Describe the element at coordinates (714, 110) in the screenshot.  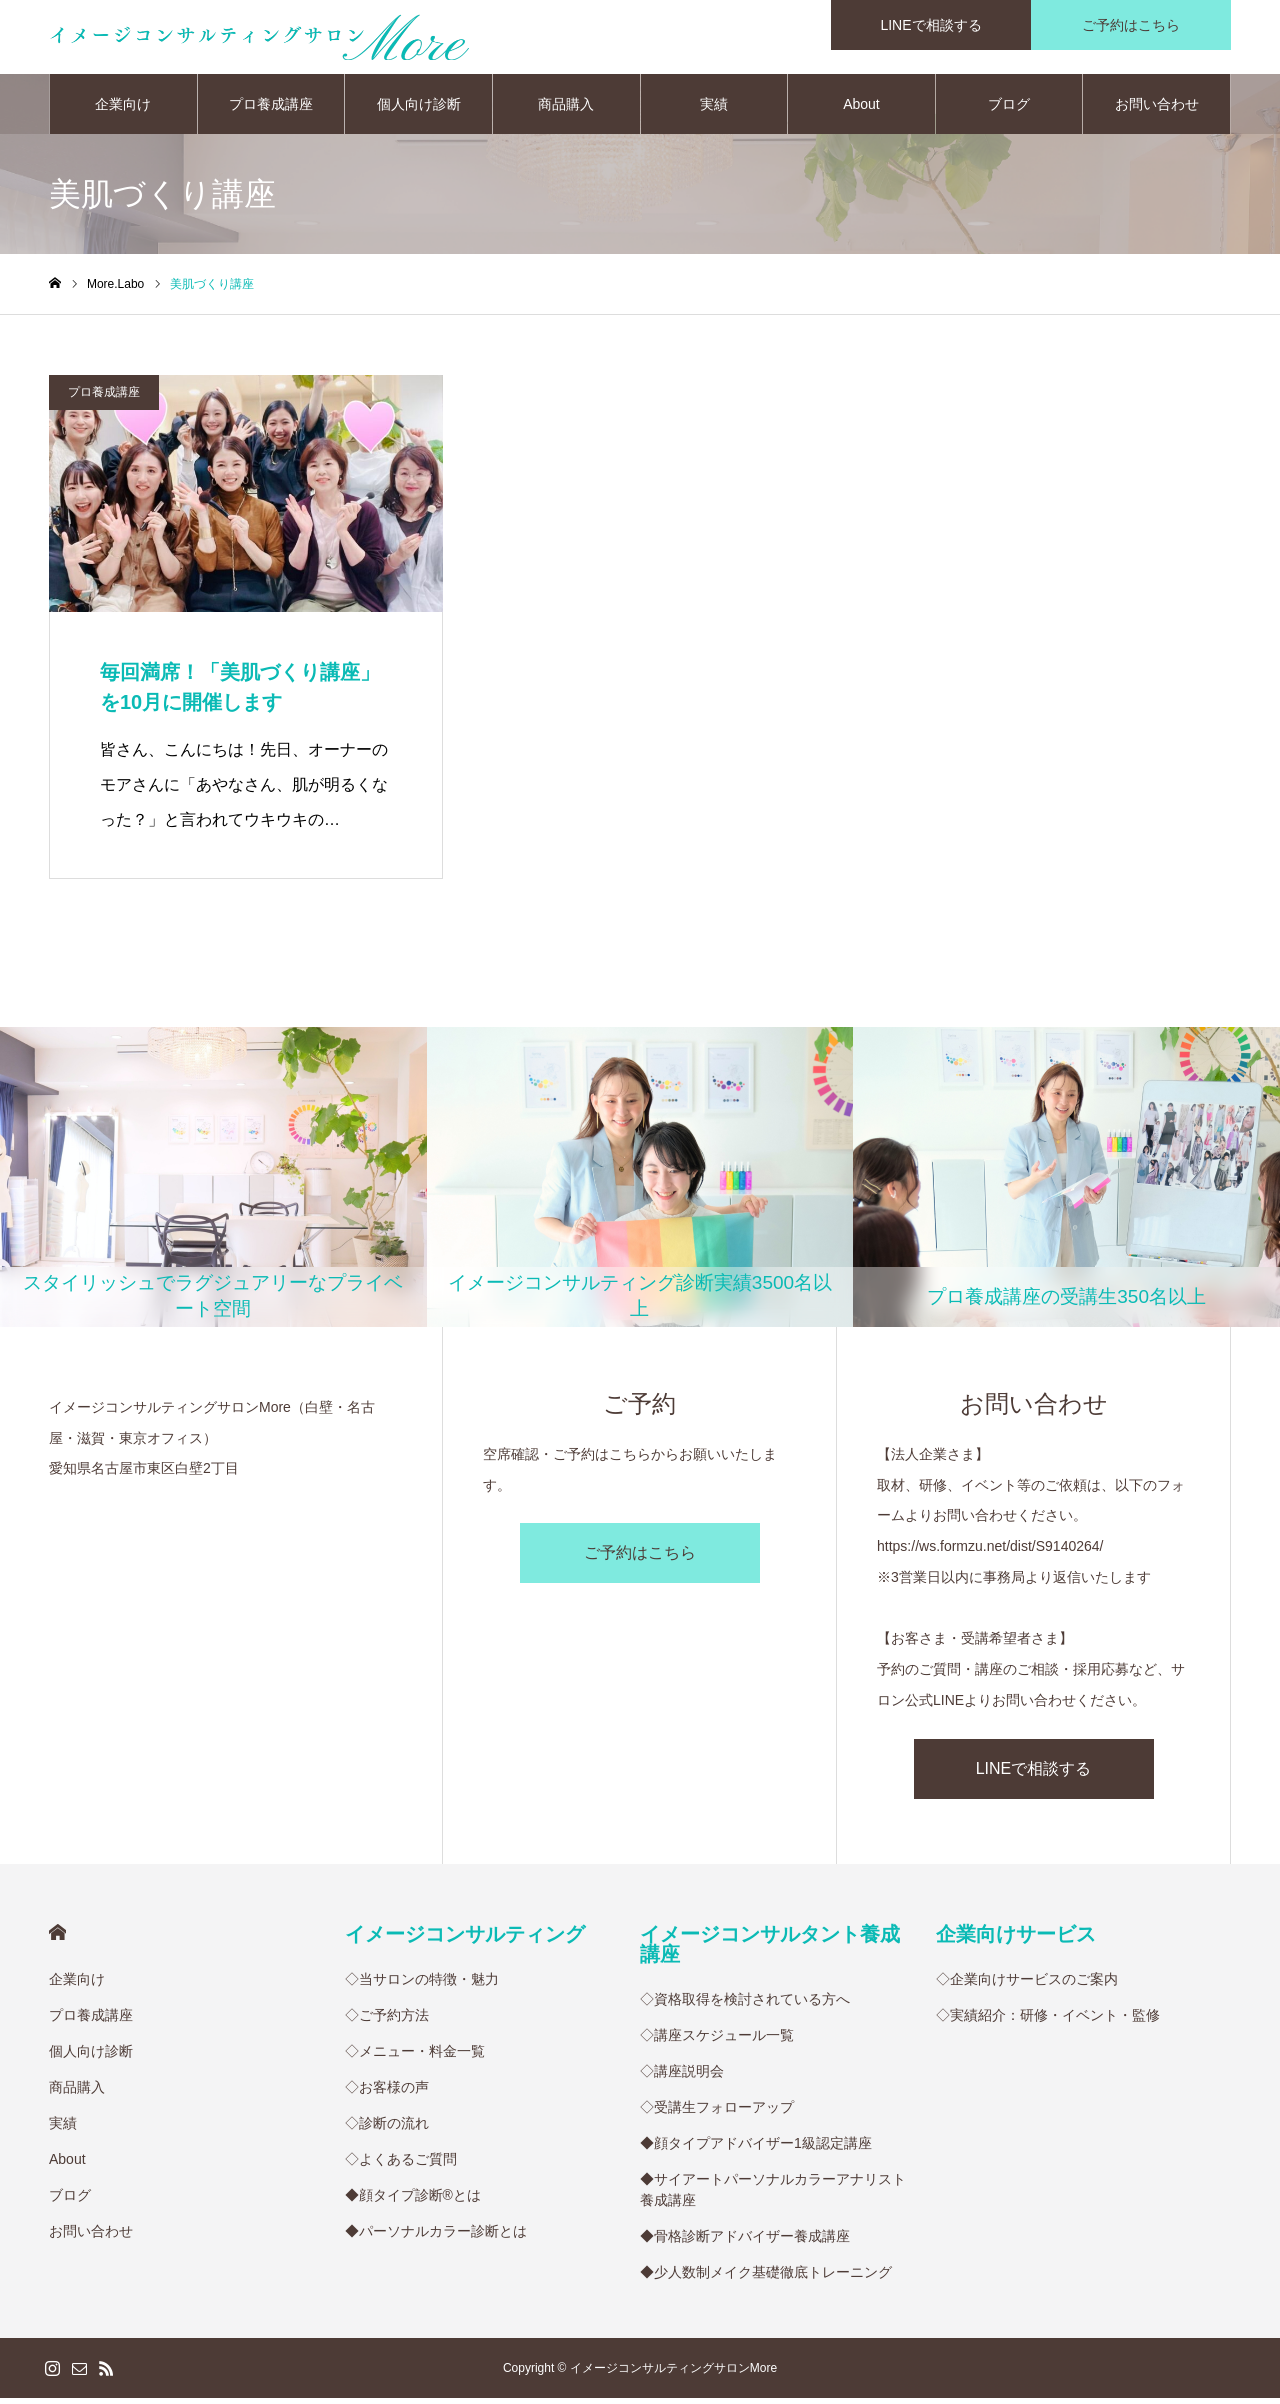
I see `実績` at that location.